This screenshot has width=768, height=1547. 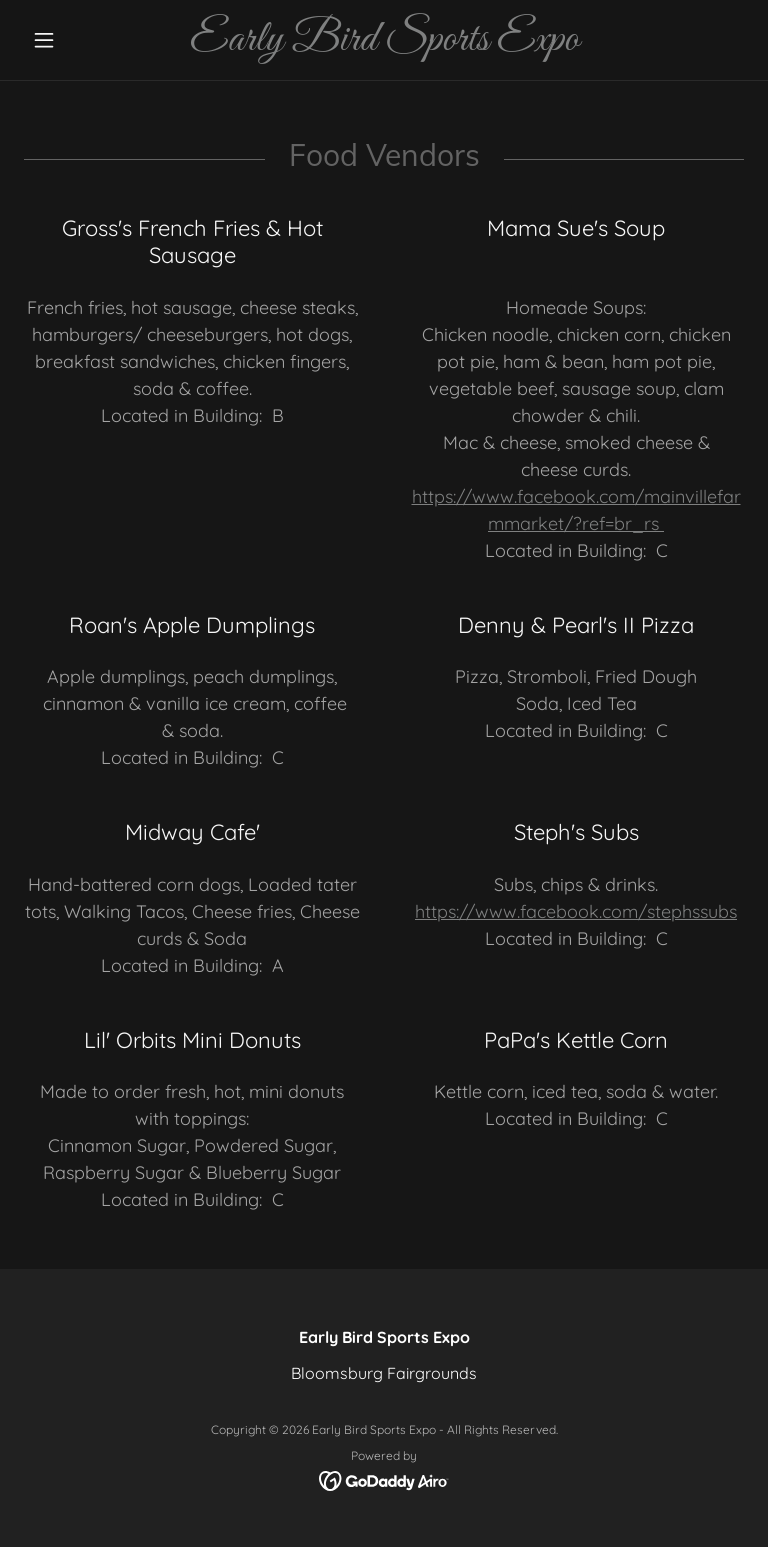 What do you see at coordinates (78, 40) in the screenshot?
I see `[button]` at bounding box center [78, 40].